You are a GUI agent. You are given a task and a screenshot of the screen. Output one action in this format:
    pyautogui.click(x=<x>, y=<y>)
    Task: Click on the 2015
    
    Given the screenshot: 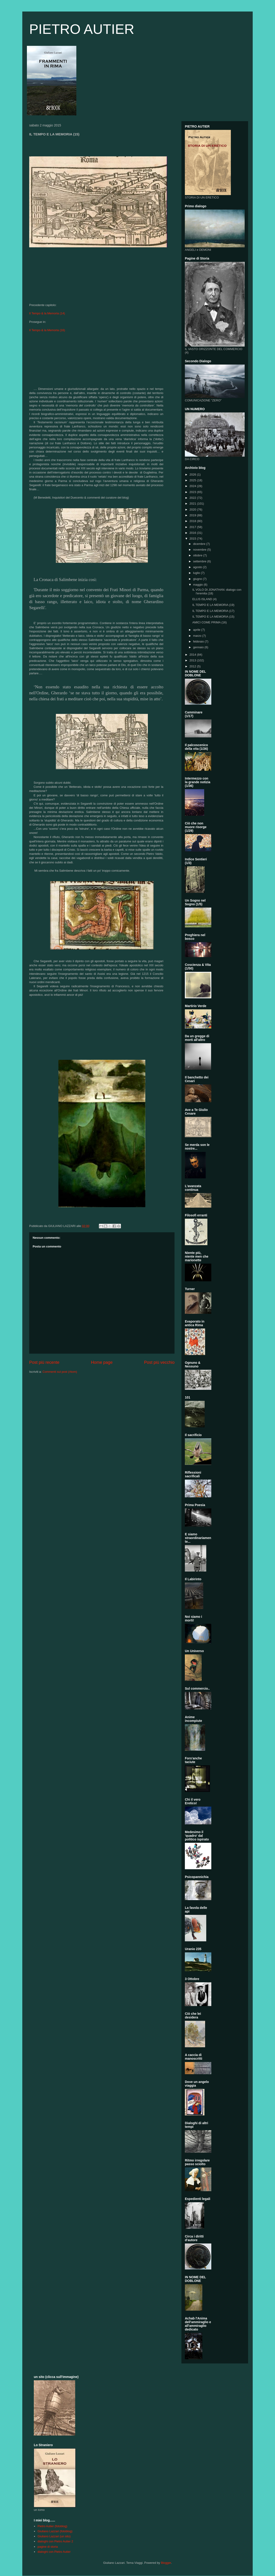 What is the action you would take?
    pyautogui.click(x=193, y=538)
    